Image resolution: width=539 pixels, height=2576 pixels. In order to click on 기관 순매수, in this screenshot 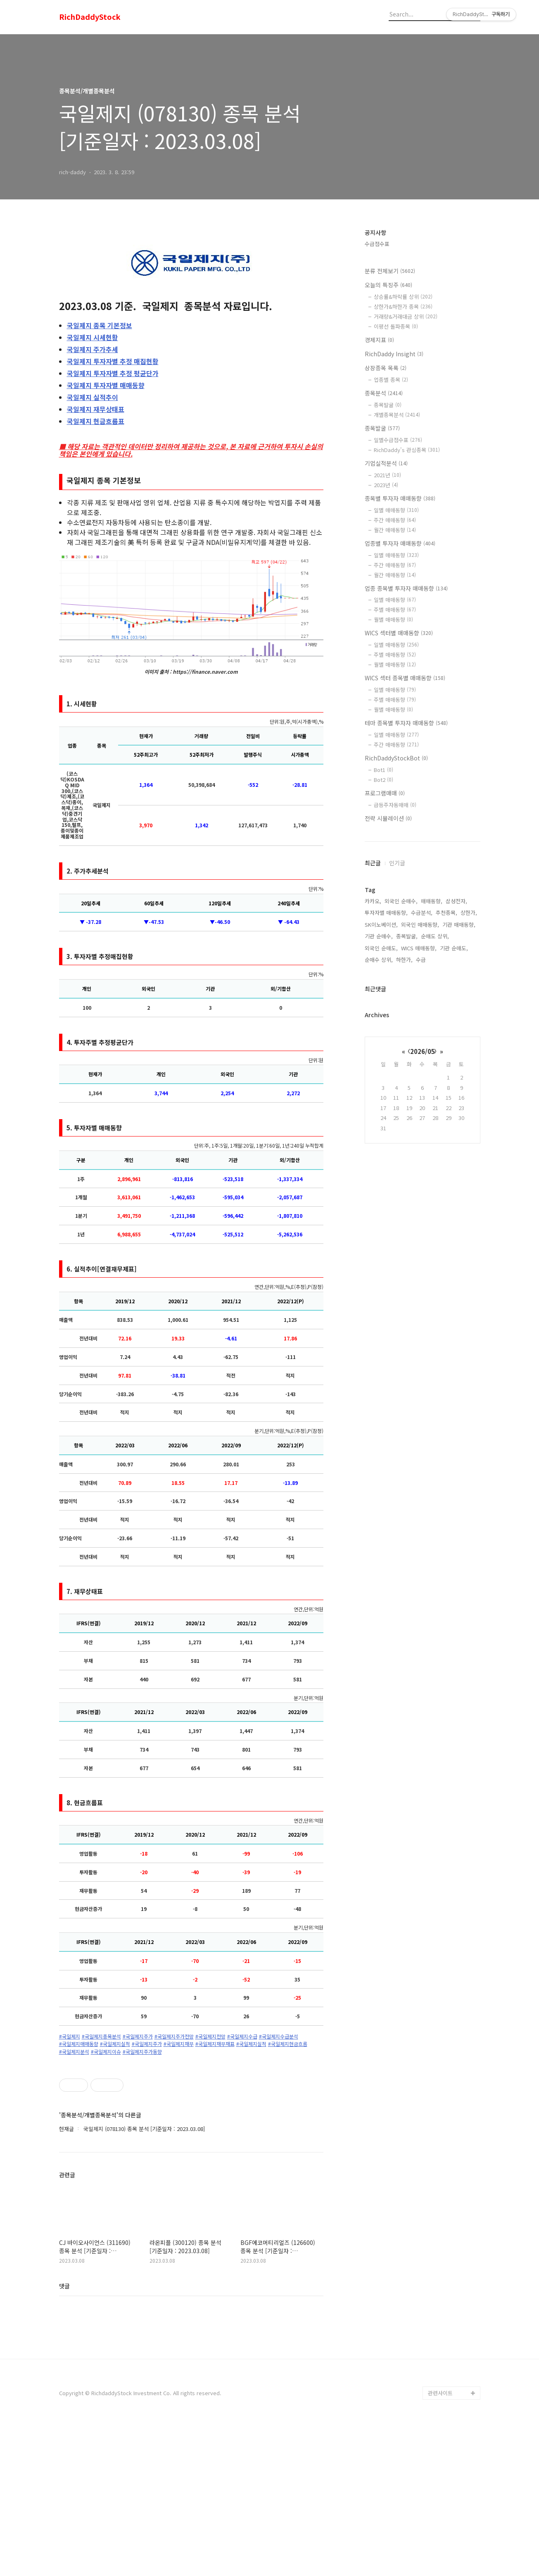, I will do `click(379, 936)`.